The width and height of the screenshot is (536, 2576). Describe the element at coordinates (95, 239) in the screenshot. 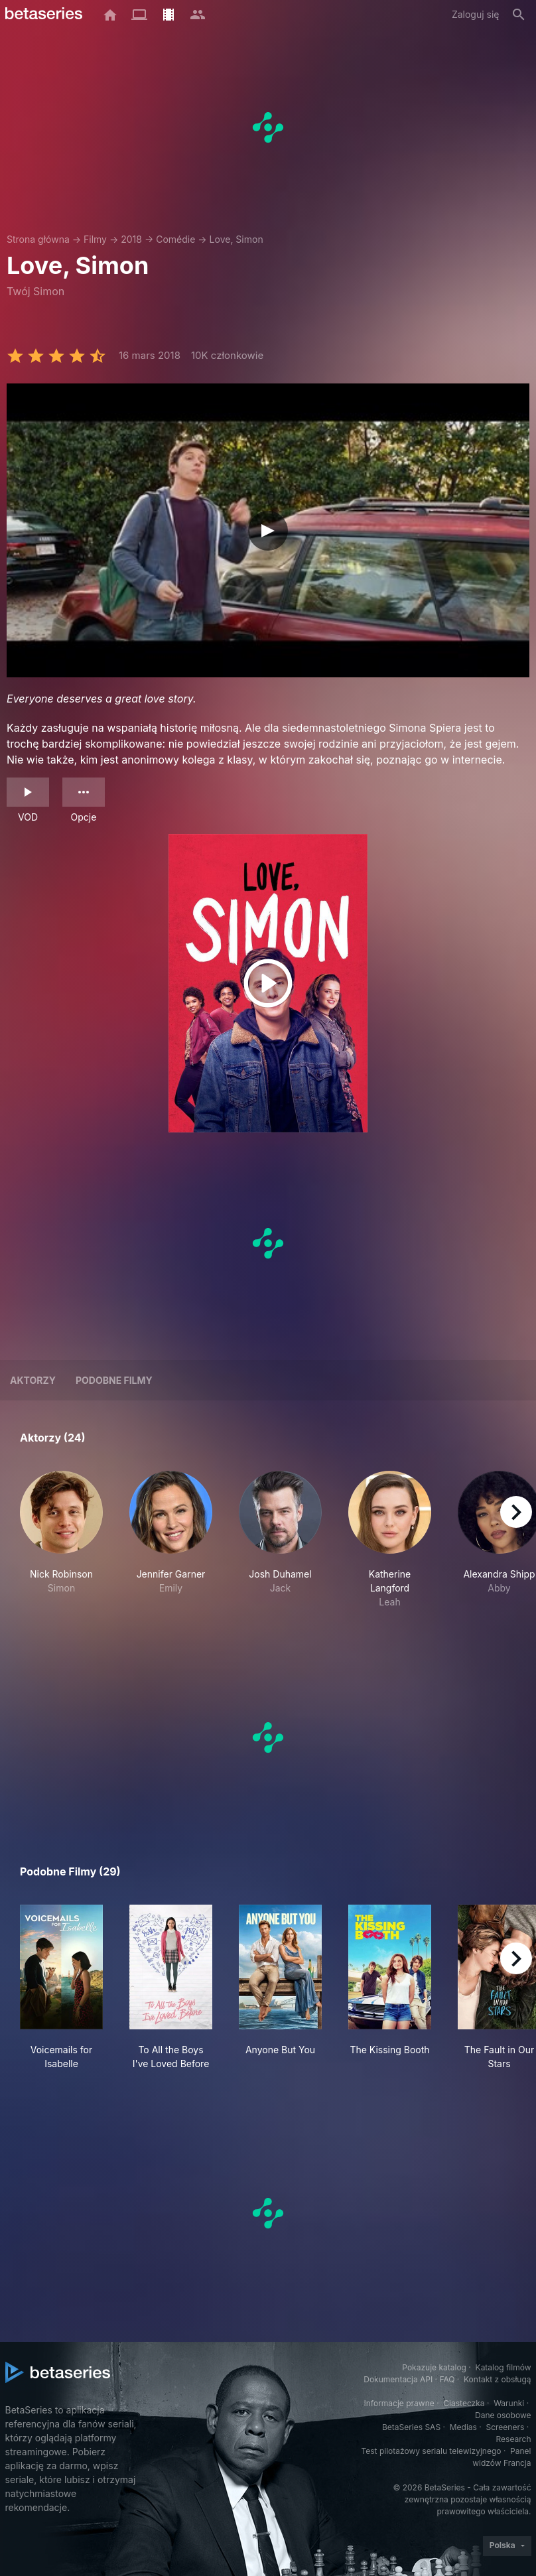

I see `Filmy` at that location.